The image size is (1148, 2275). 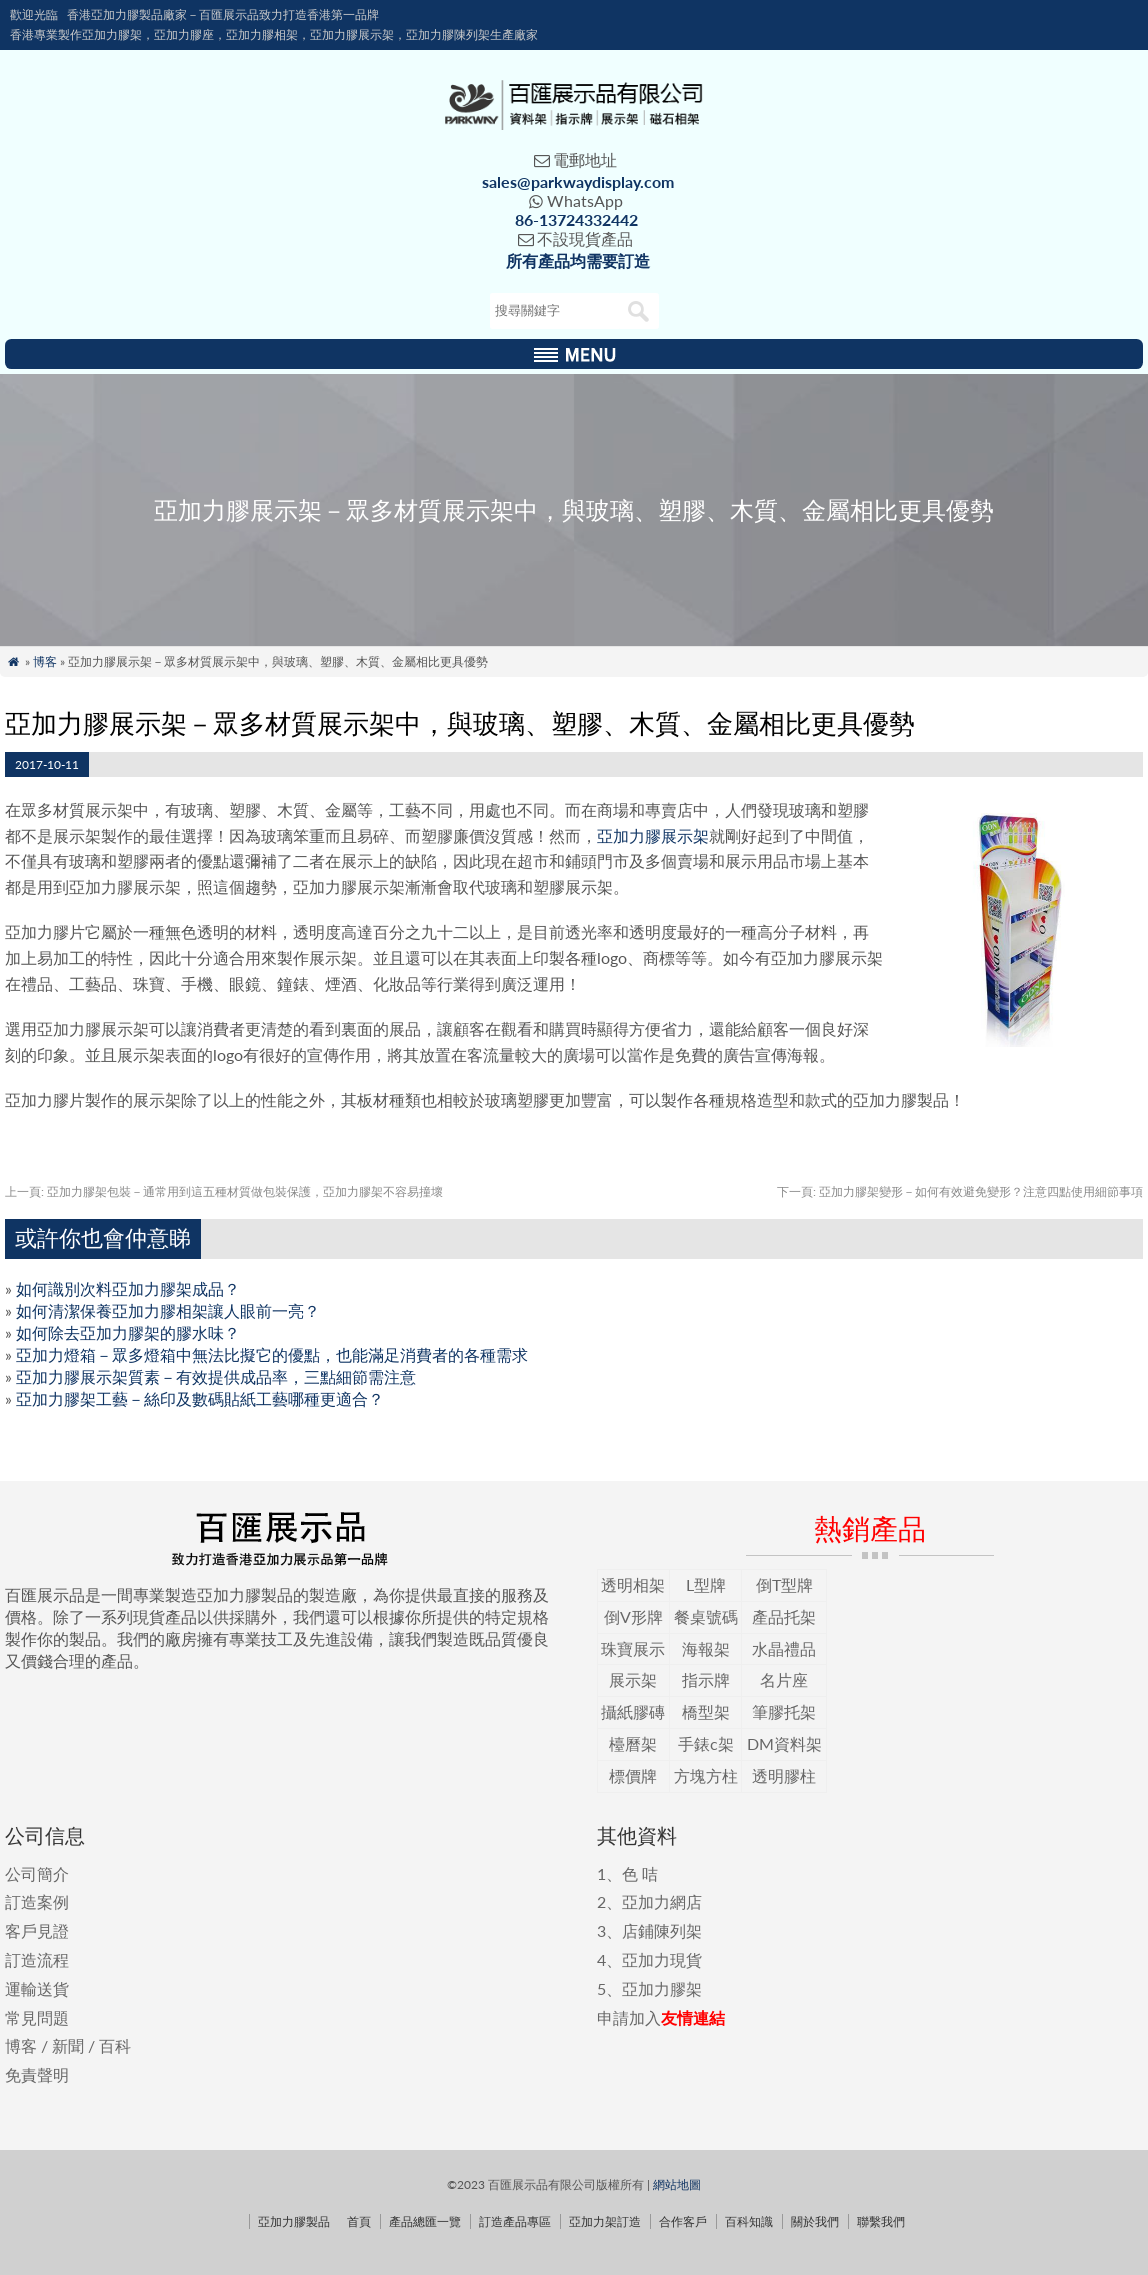 I want to click on 亞加力膠架, so click(x=662, y=1988).